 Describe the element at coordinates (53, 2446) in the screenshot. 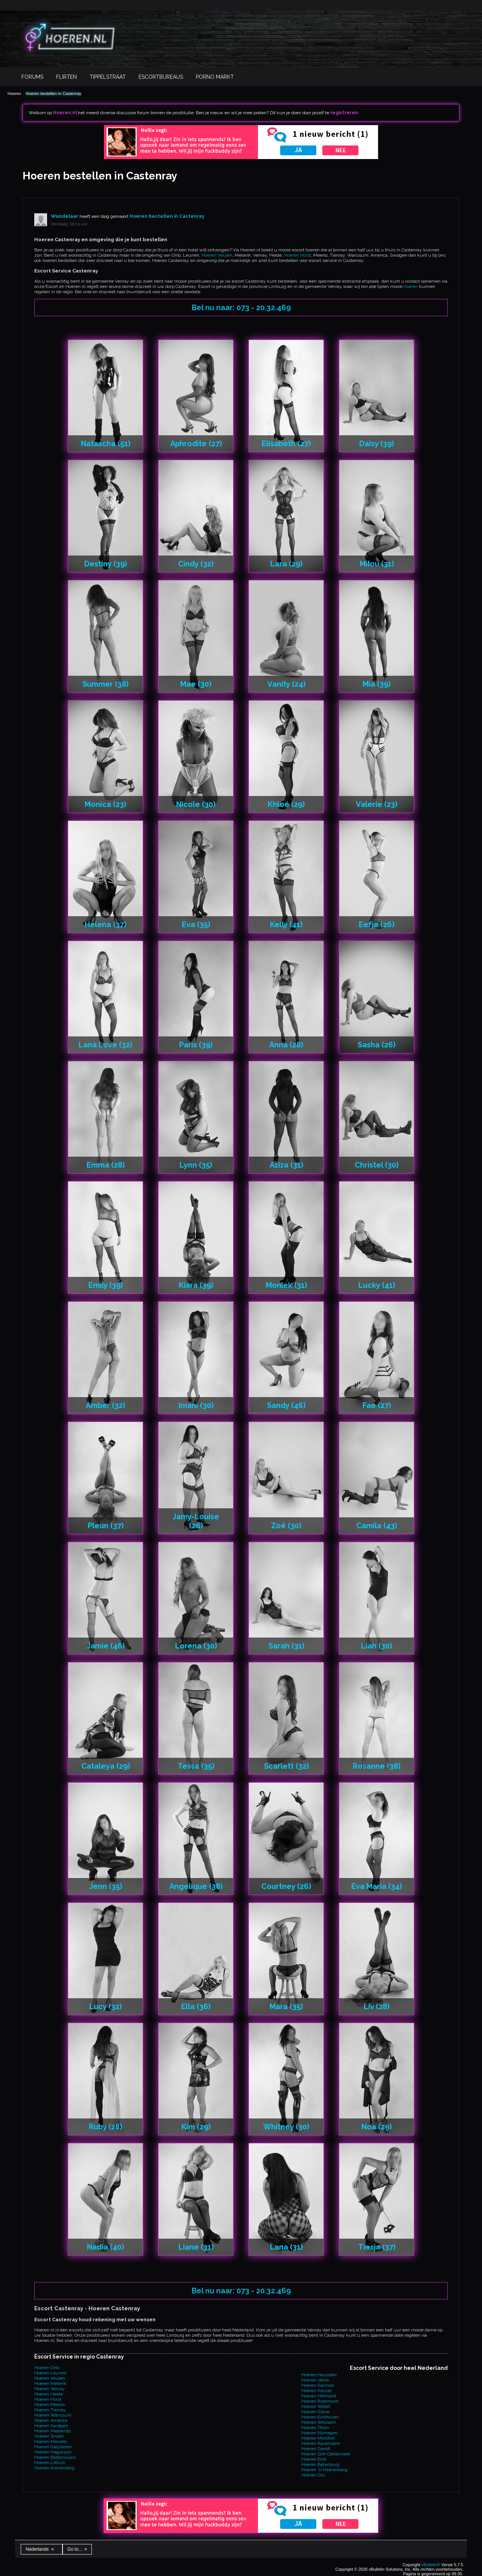

I see `Hoeren Geijsteren` at that location.